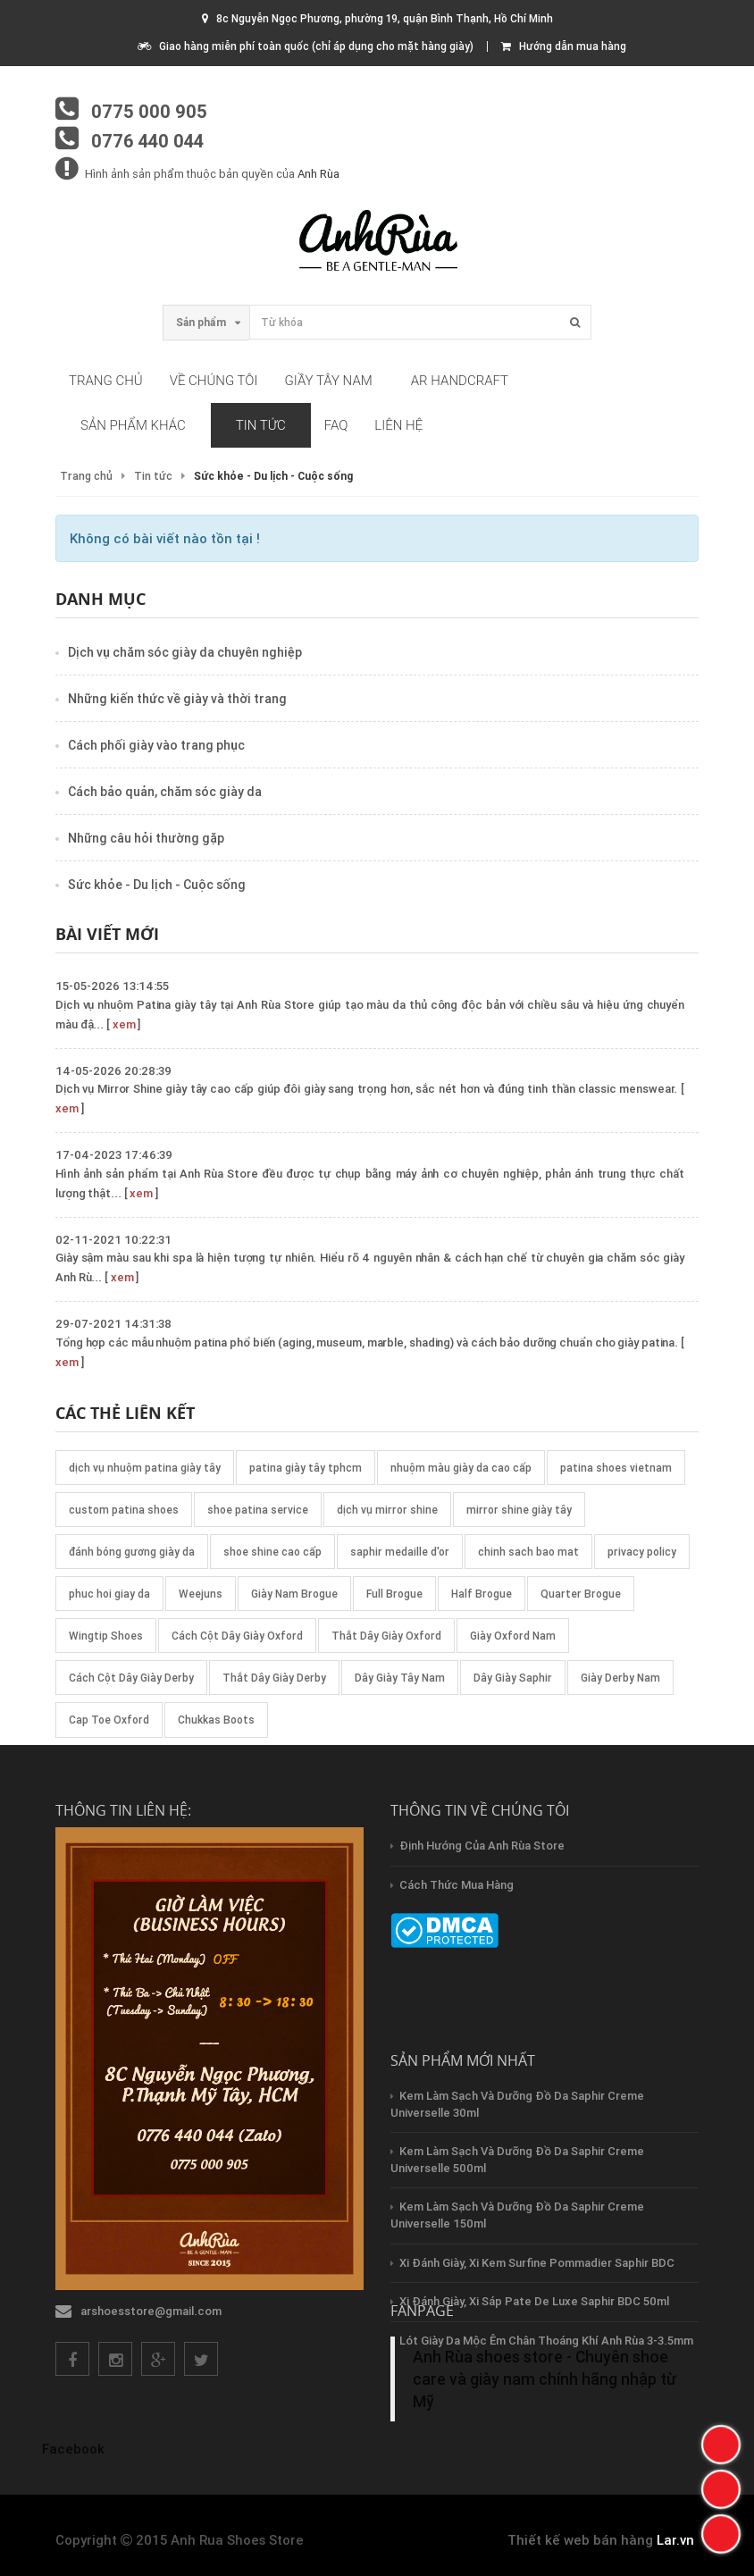 The height and width of the screenshot is (2576, 754). I want to click on Chukkas Boots, so click(216, 1719).